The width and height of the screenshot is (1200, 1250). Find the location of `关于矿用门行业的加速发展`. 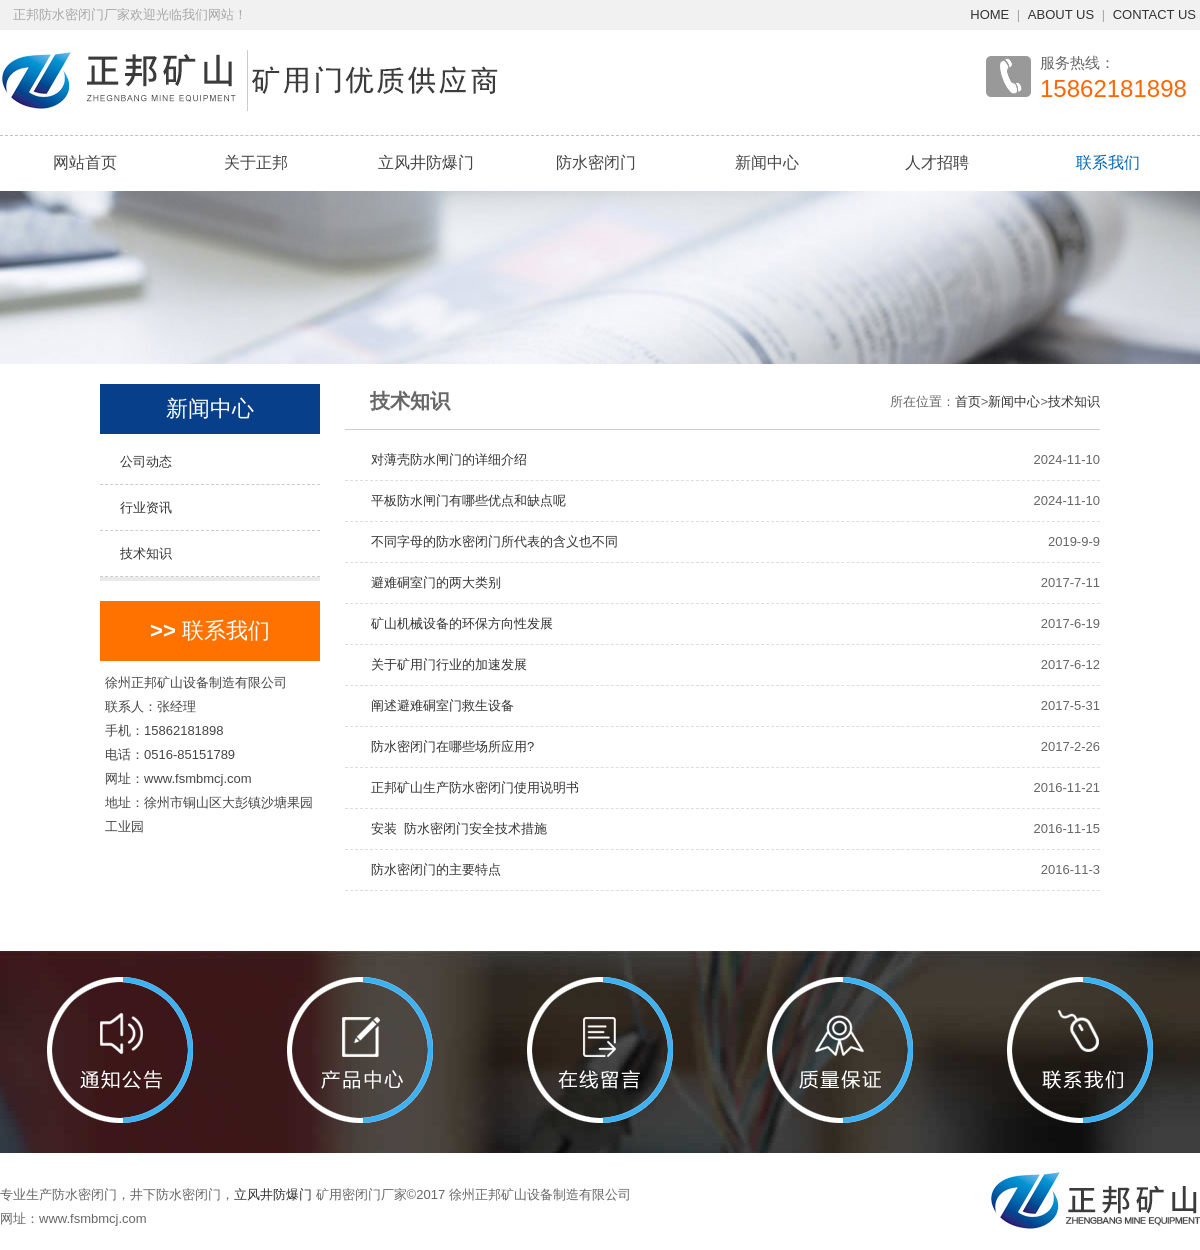

关于矿用门行业的加速发展 is located at coordinates (442, 664).